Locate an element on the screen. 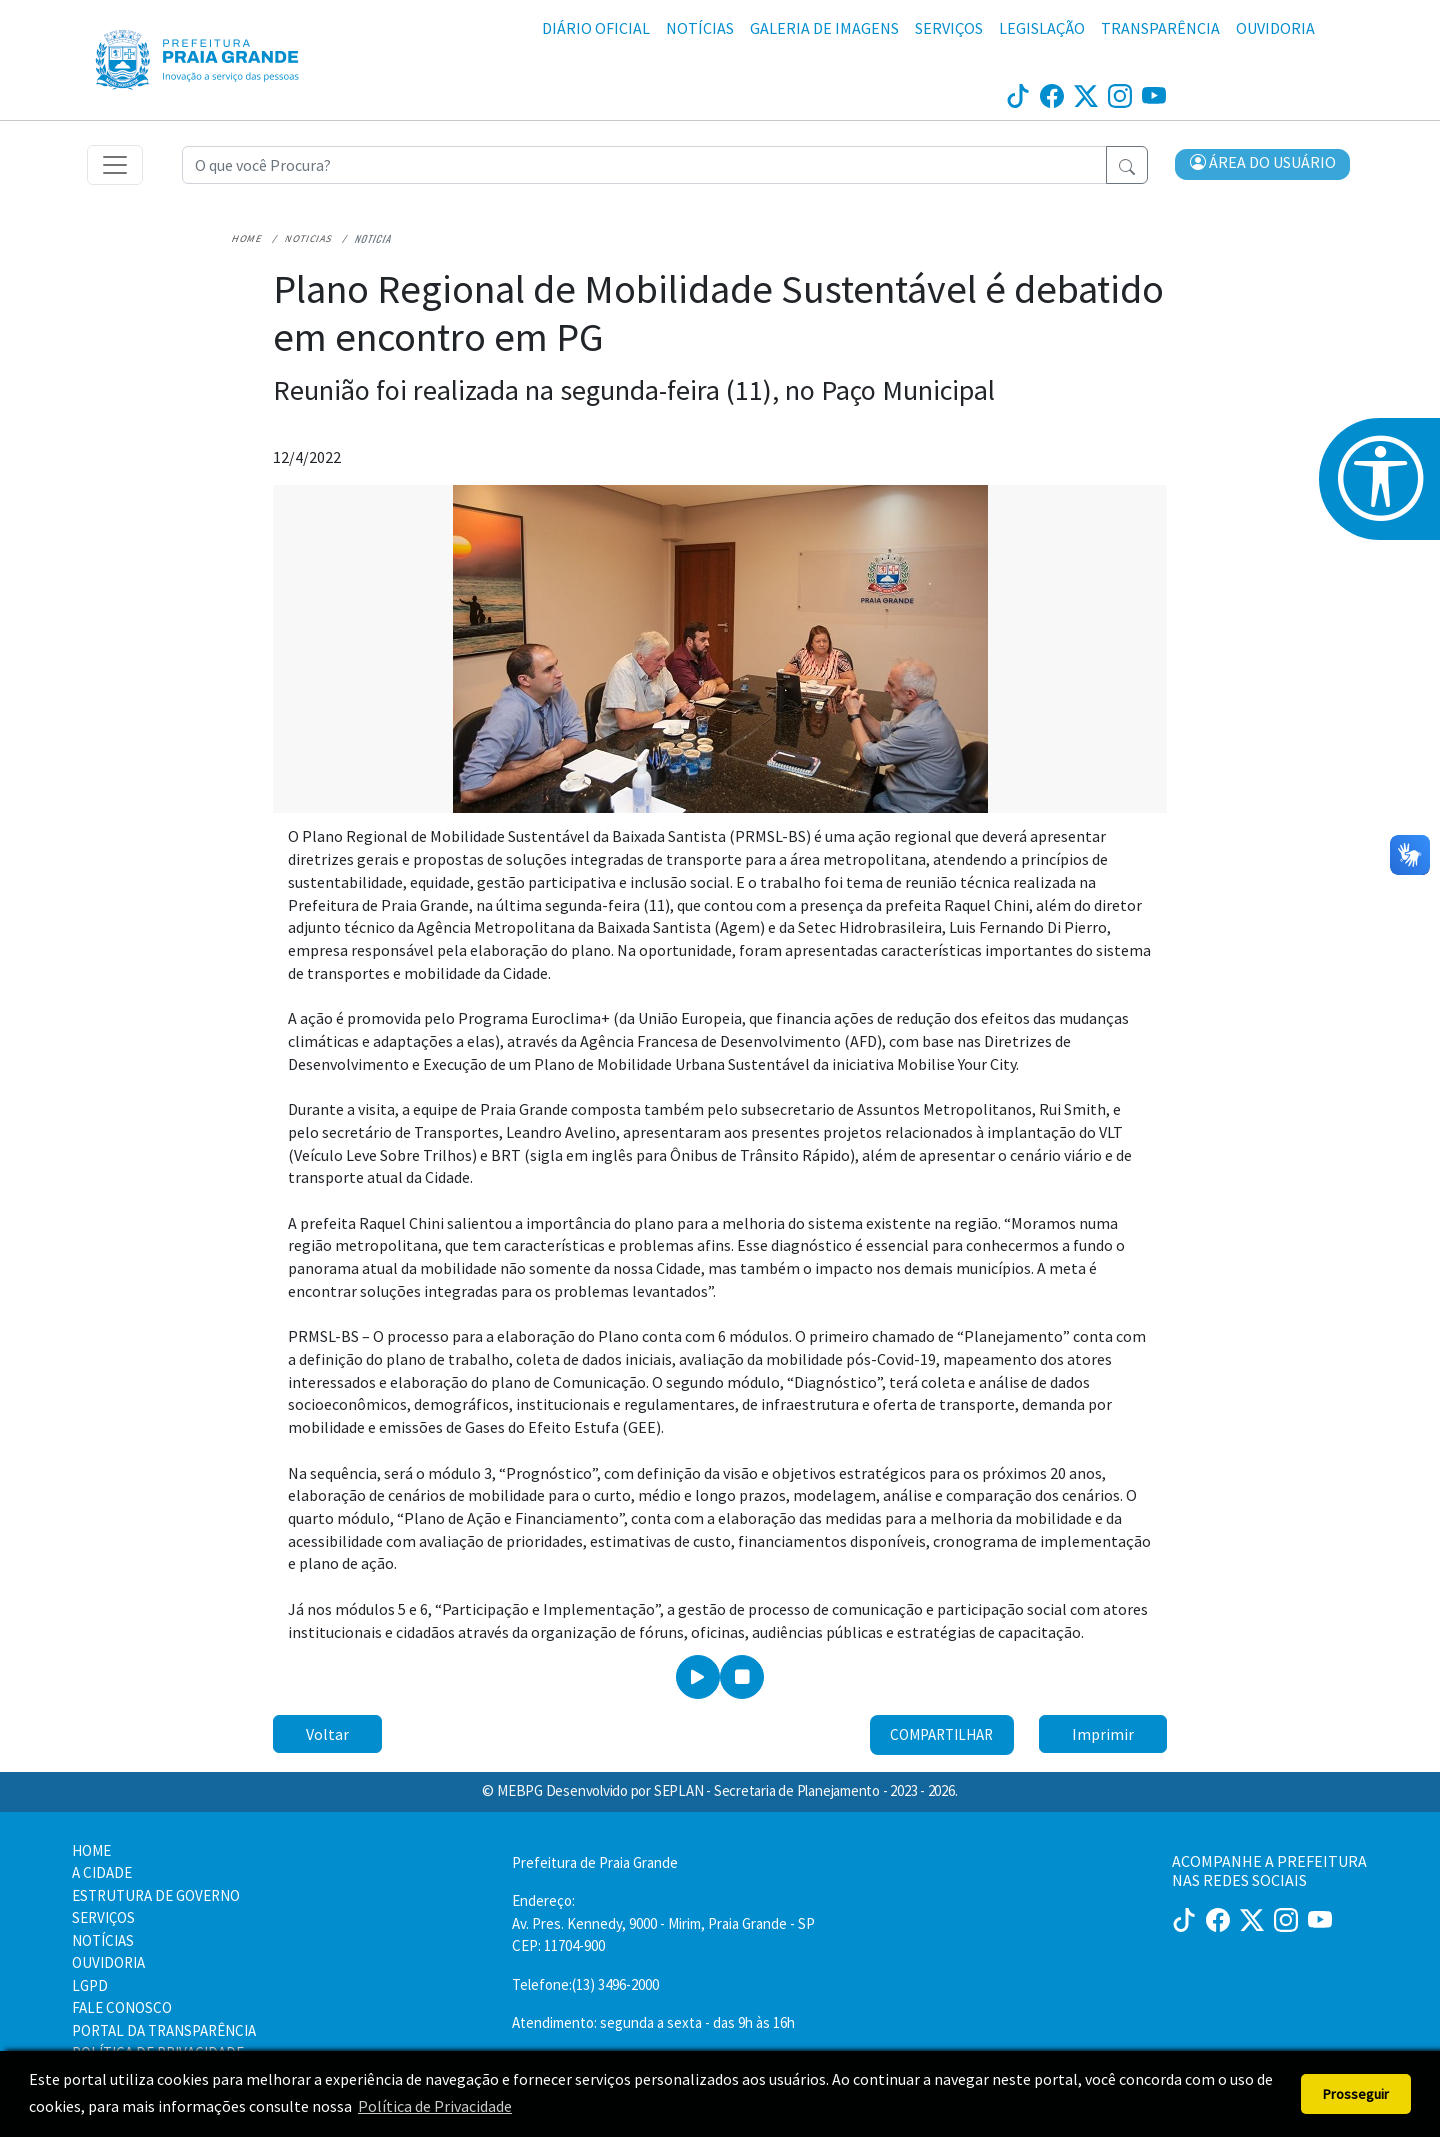  TRANSPARÊNCIA is located at coordinates (1160, 28).